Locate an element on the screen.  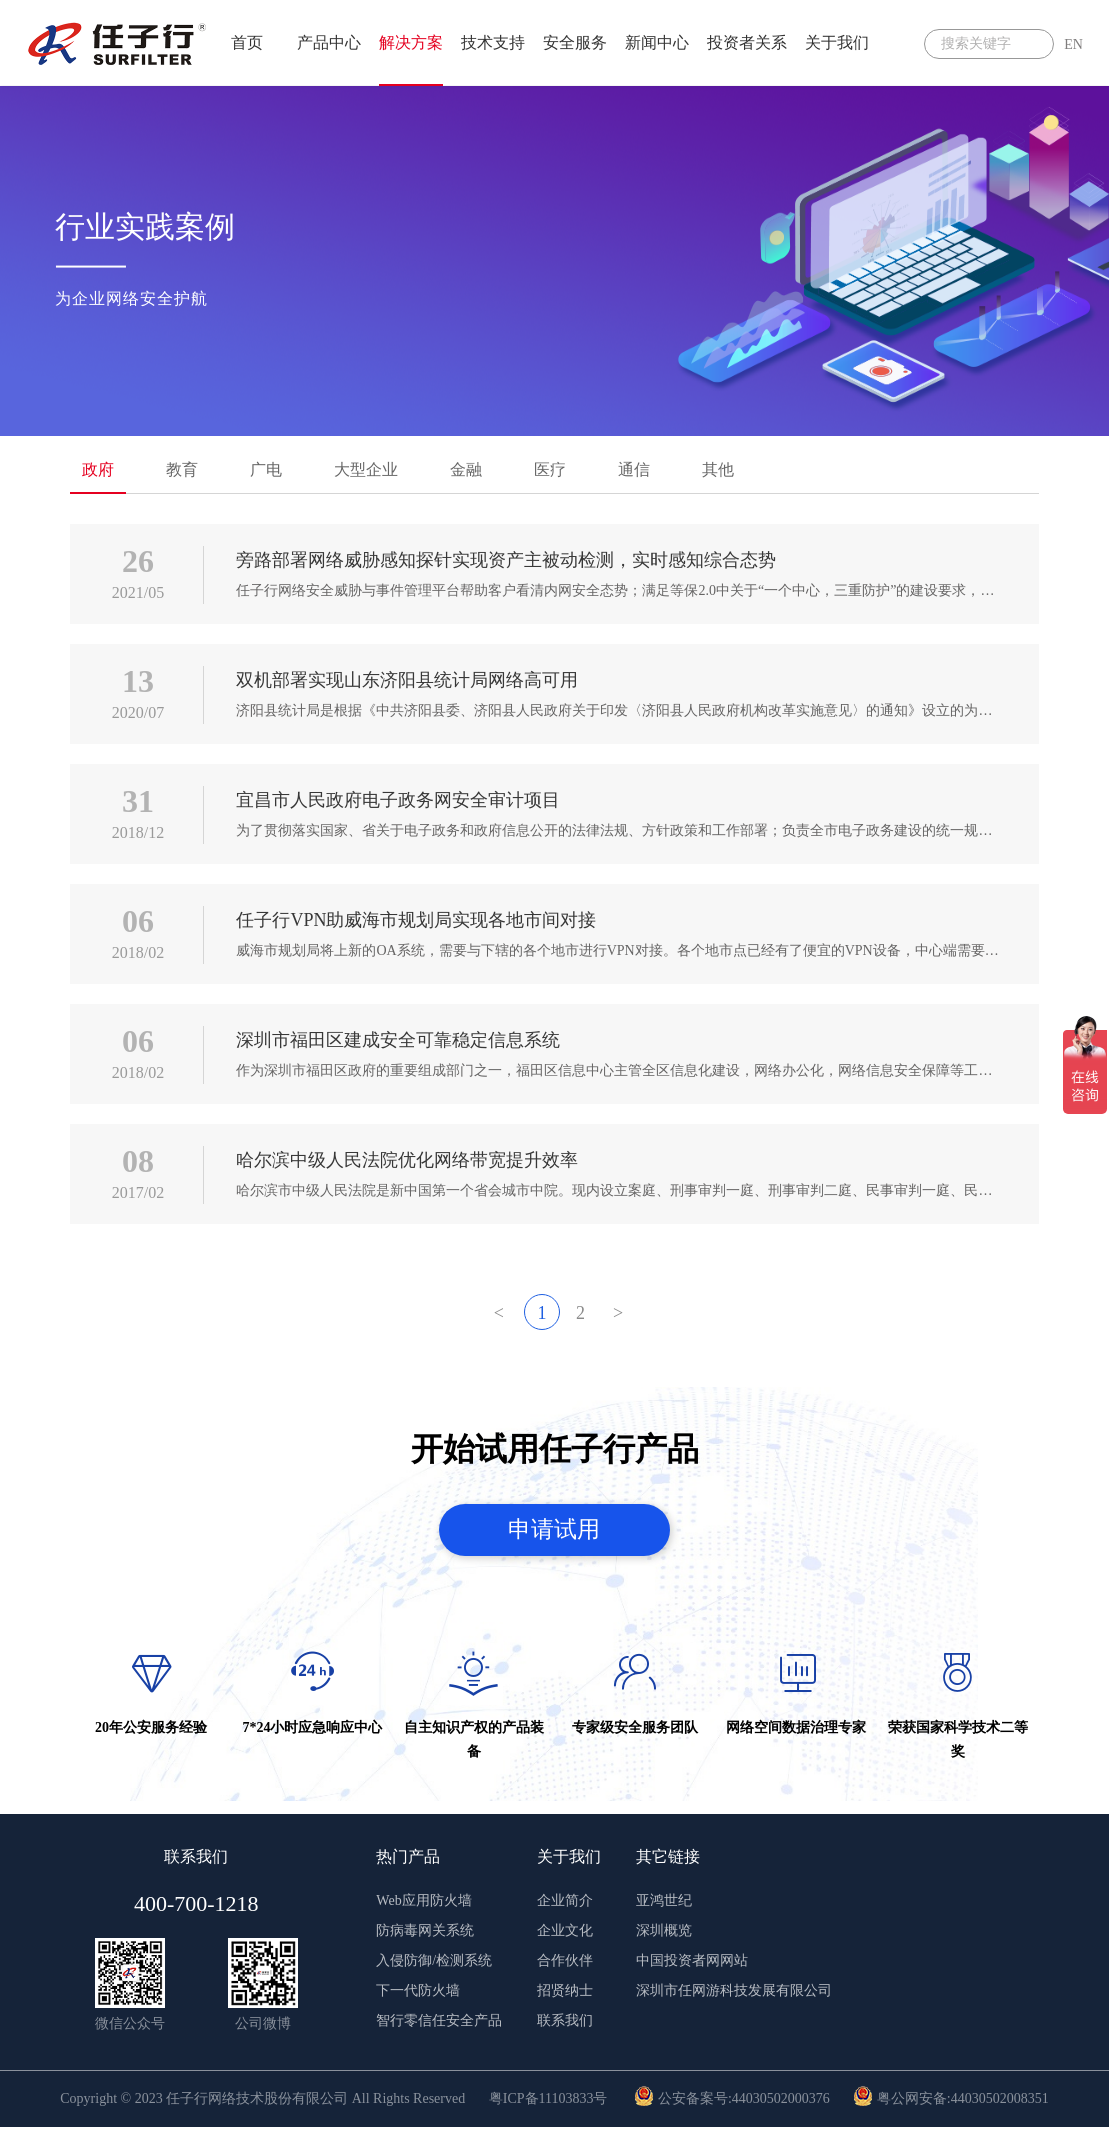
政府 is located at coordinates (98, 469).